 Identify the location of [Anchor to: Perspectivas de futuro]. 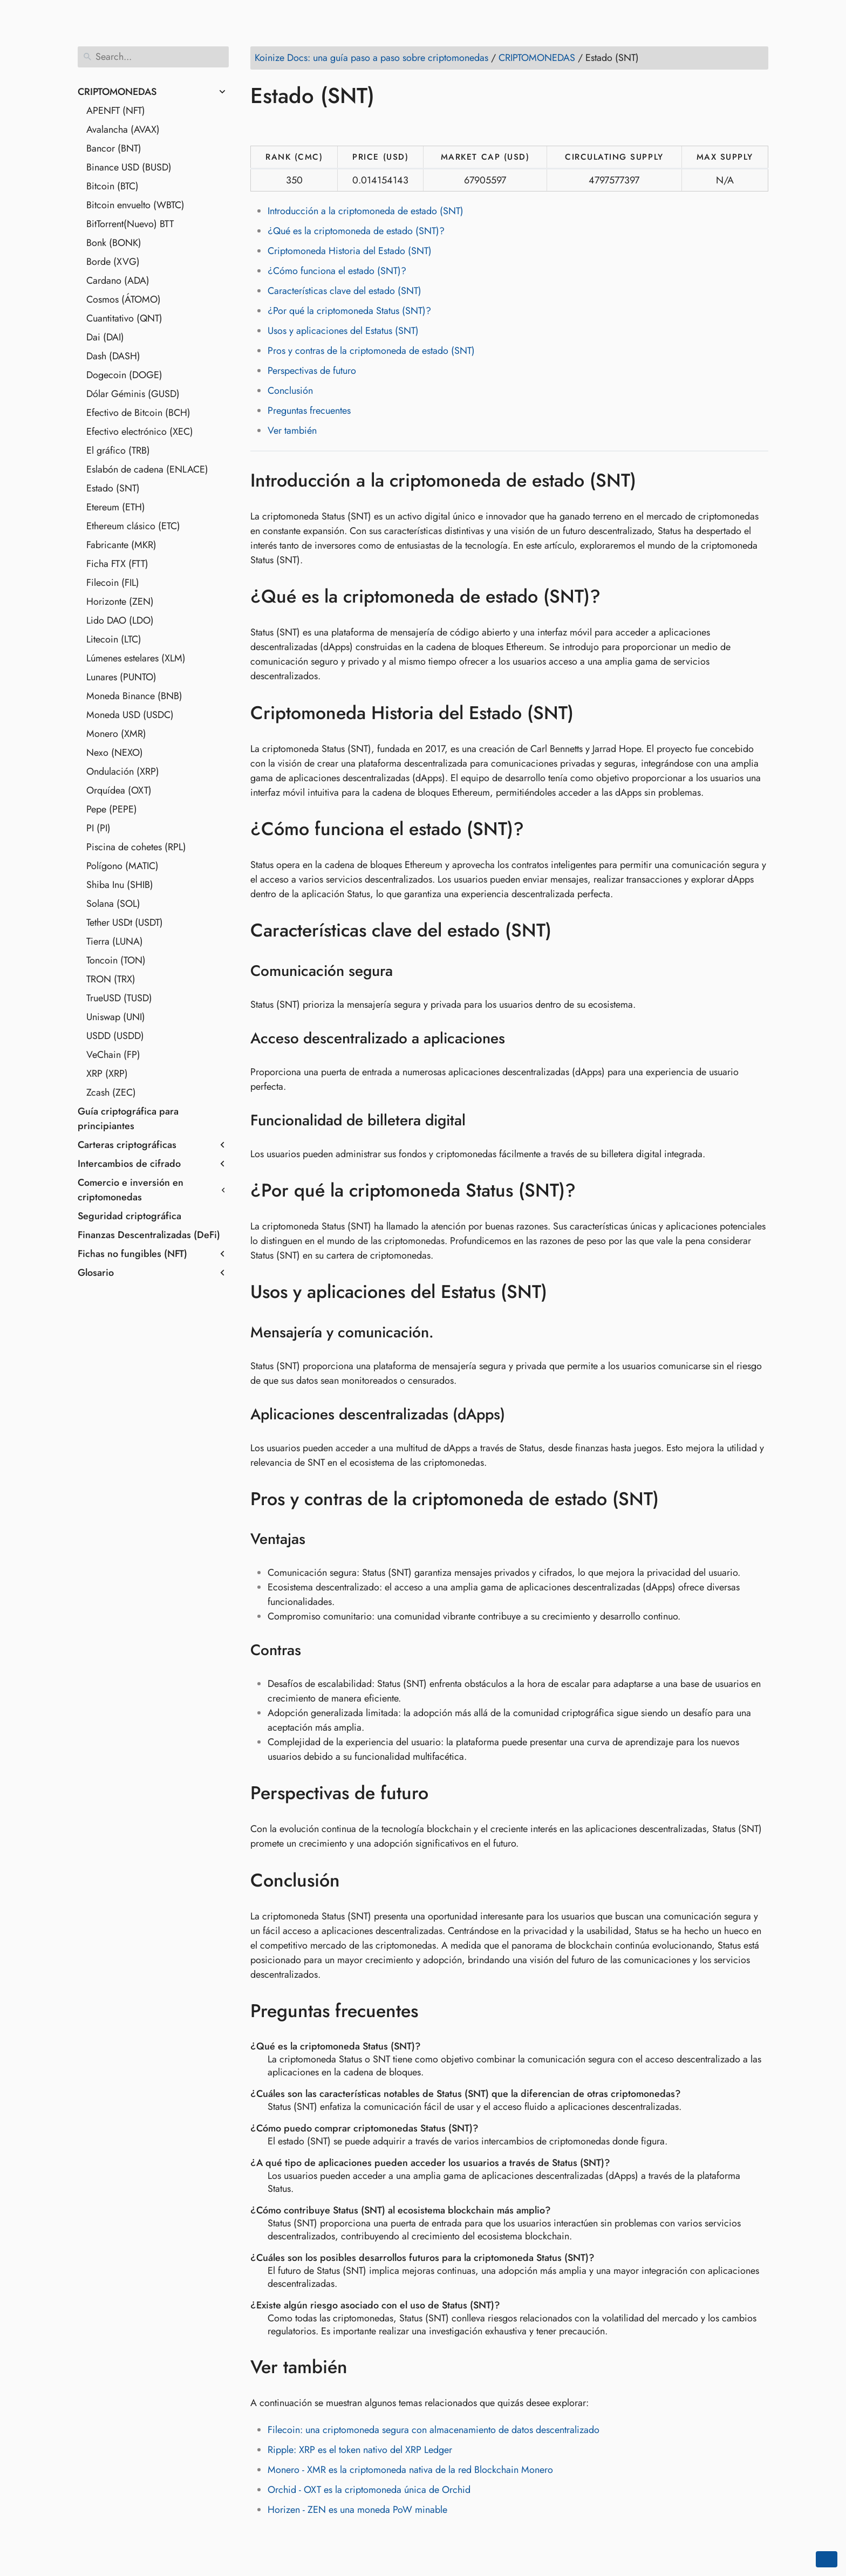
(444, 1793).